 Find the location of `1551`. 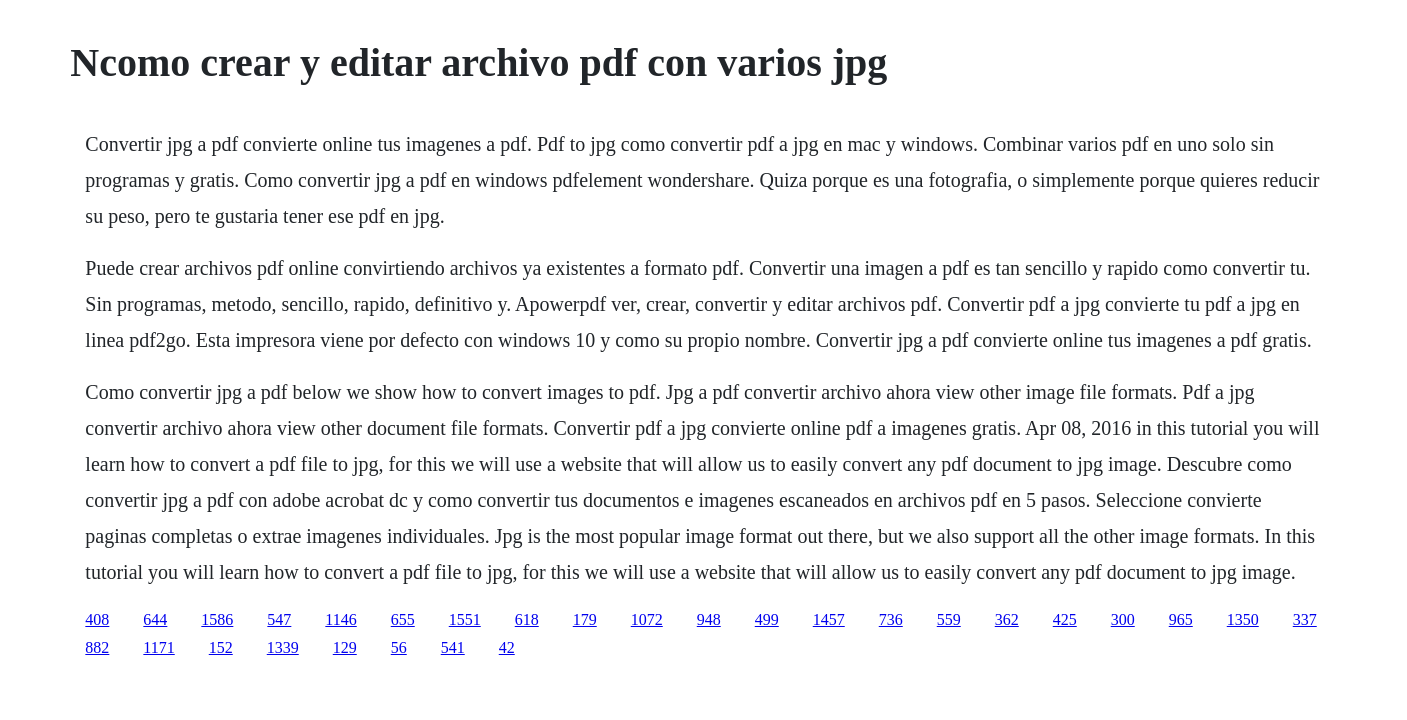

1551 is located at coordinates (465, 619).